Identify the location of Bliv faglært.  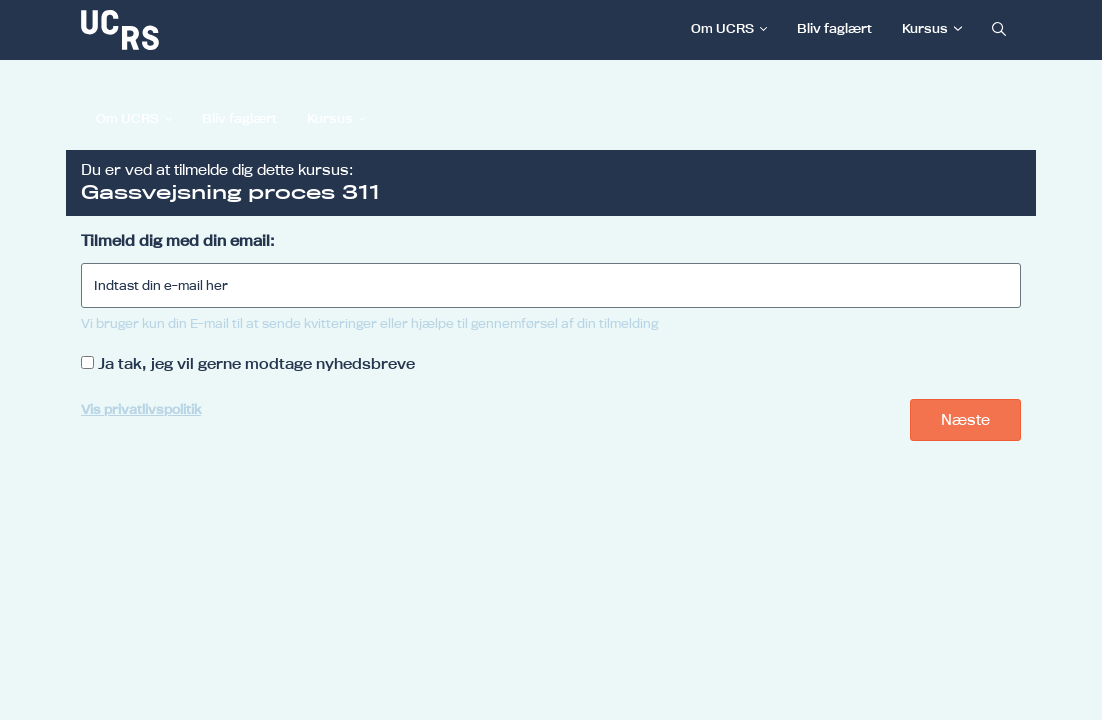
(834, 28).